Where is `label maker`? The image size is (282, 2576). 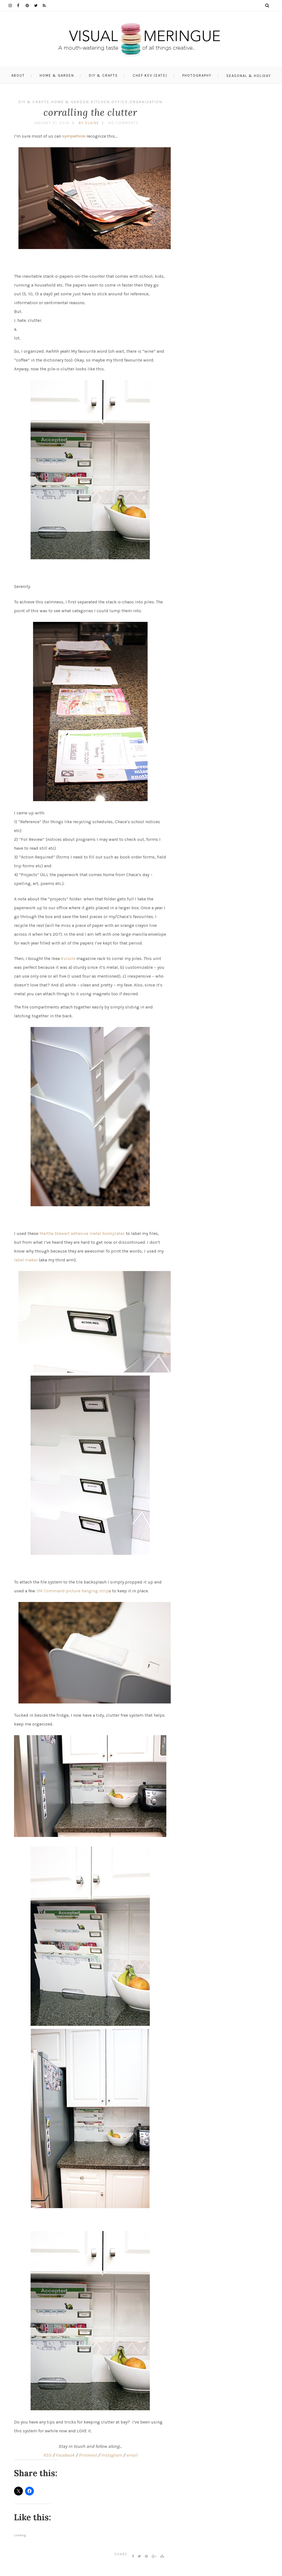
label maker is located at coordinates (26, 1259).